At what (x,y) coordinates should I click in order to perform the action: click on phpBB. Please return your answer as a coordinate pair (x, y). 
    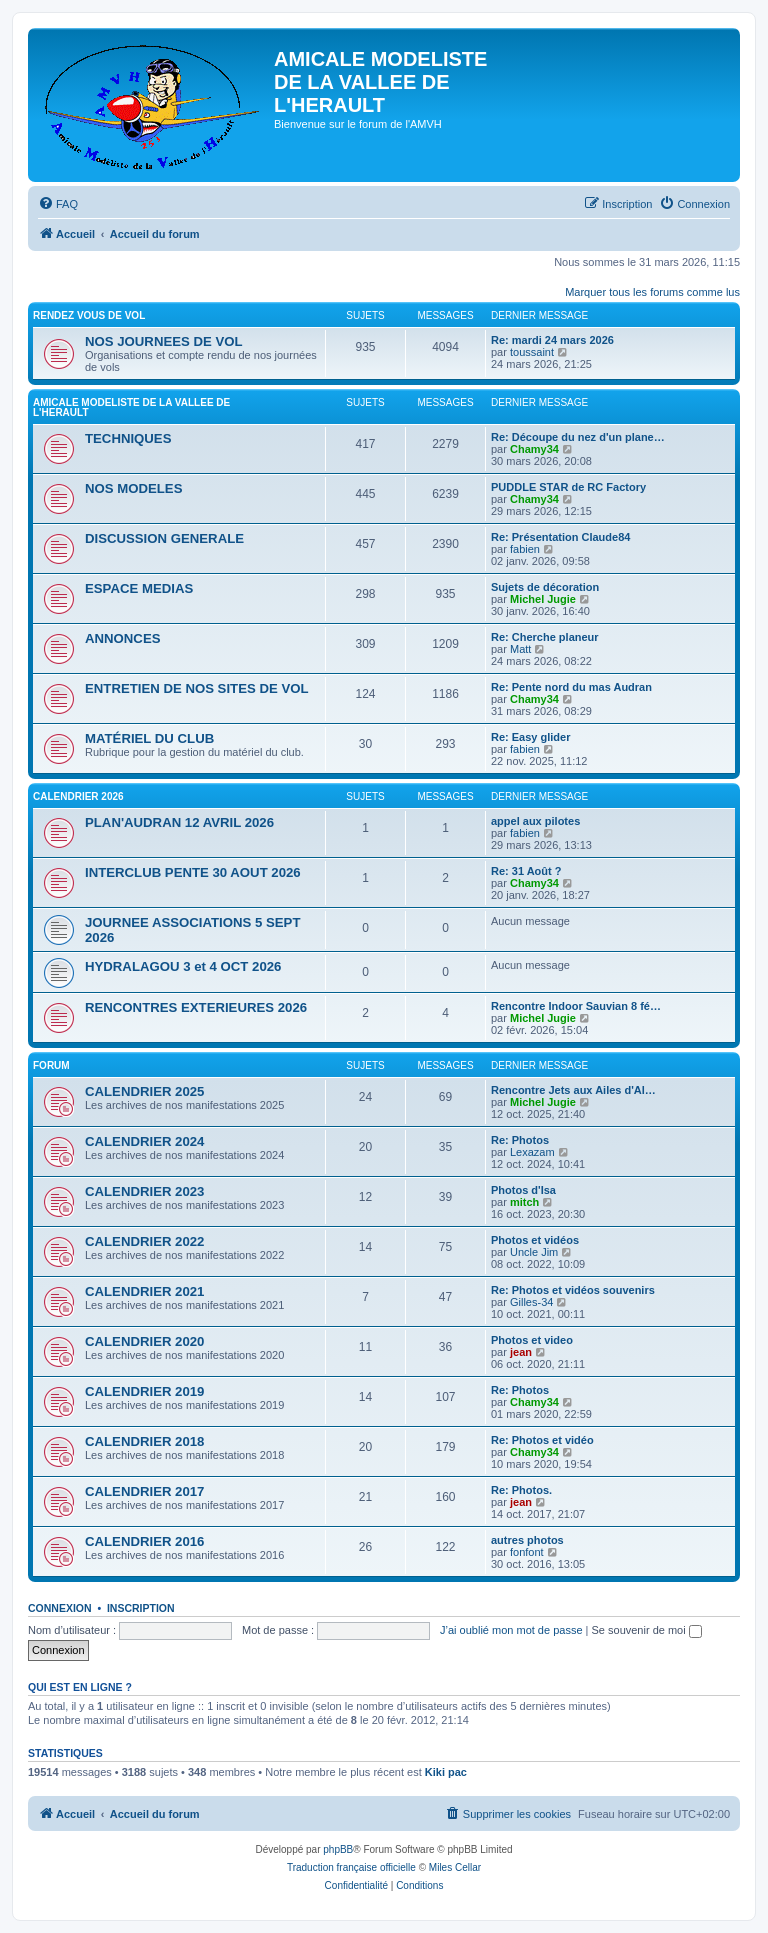
    Looking at the image, I should click on (338, 1849).